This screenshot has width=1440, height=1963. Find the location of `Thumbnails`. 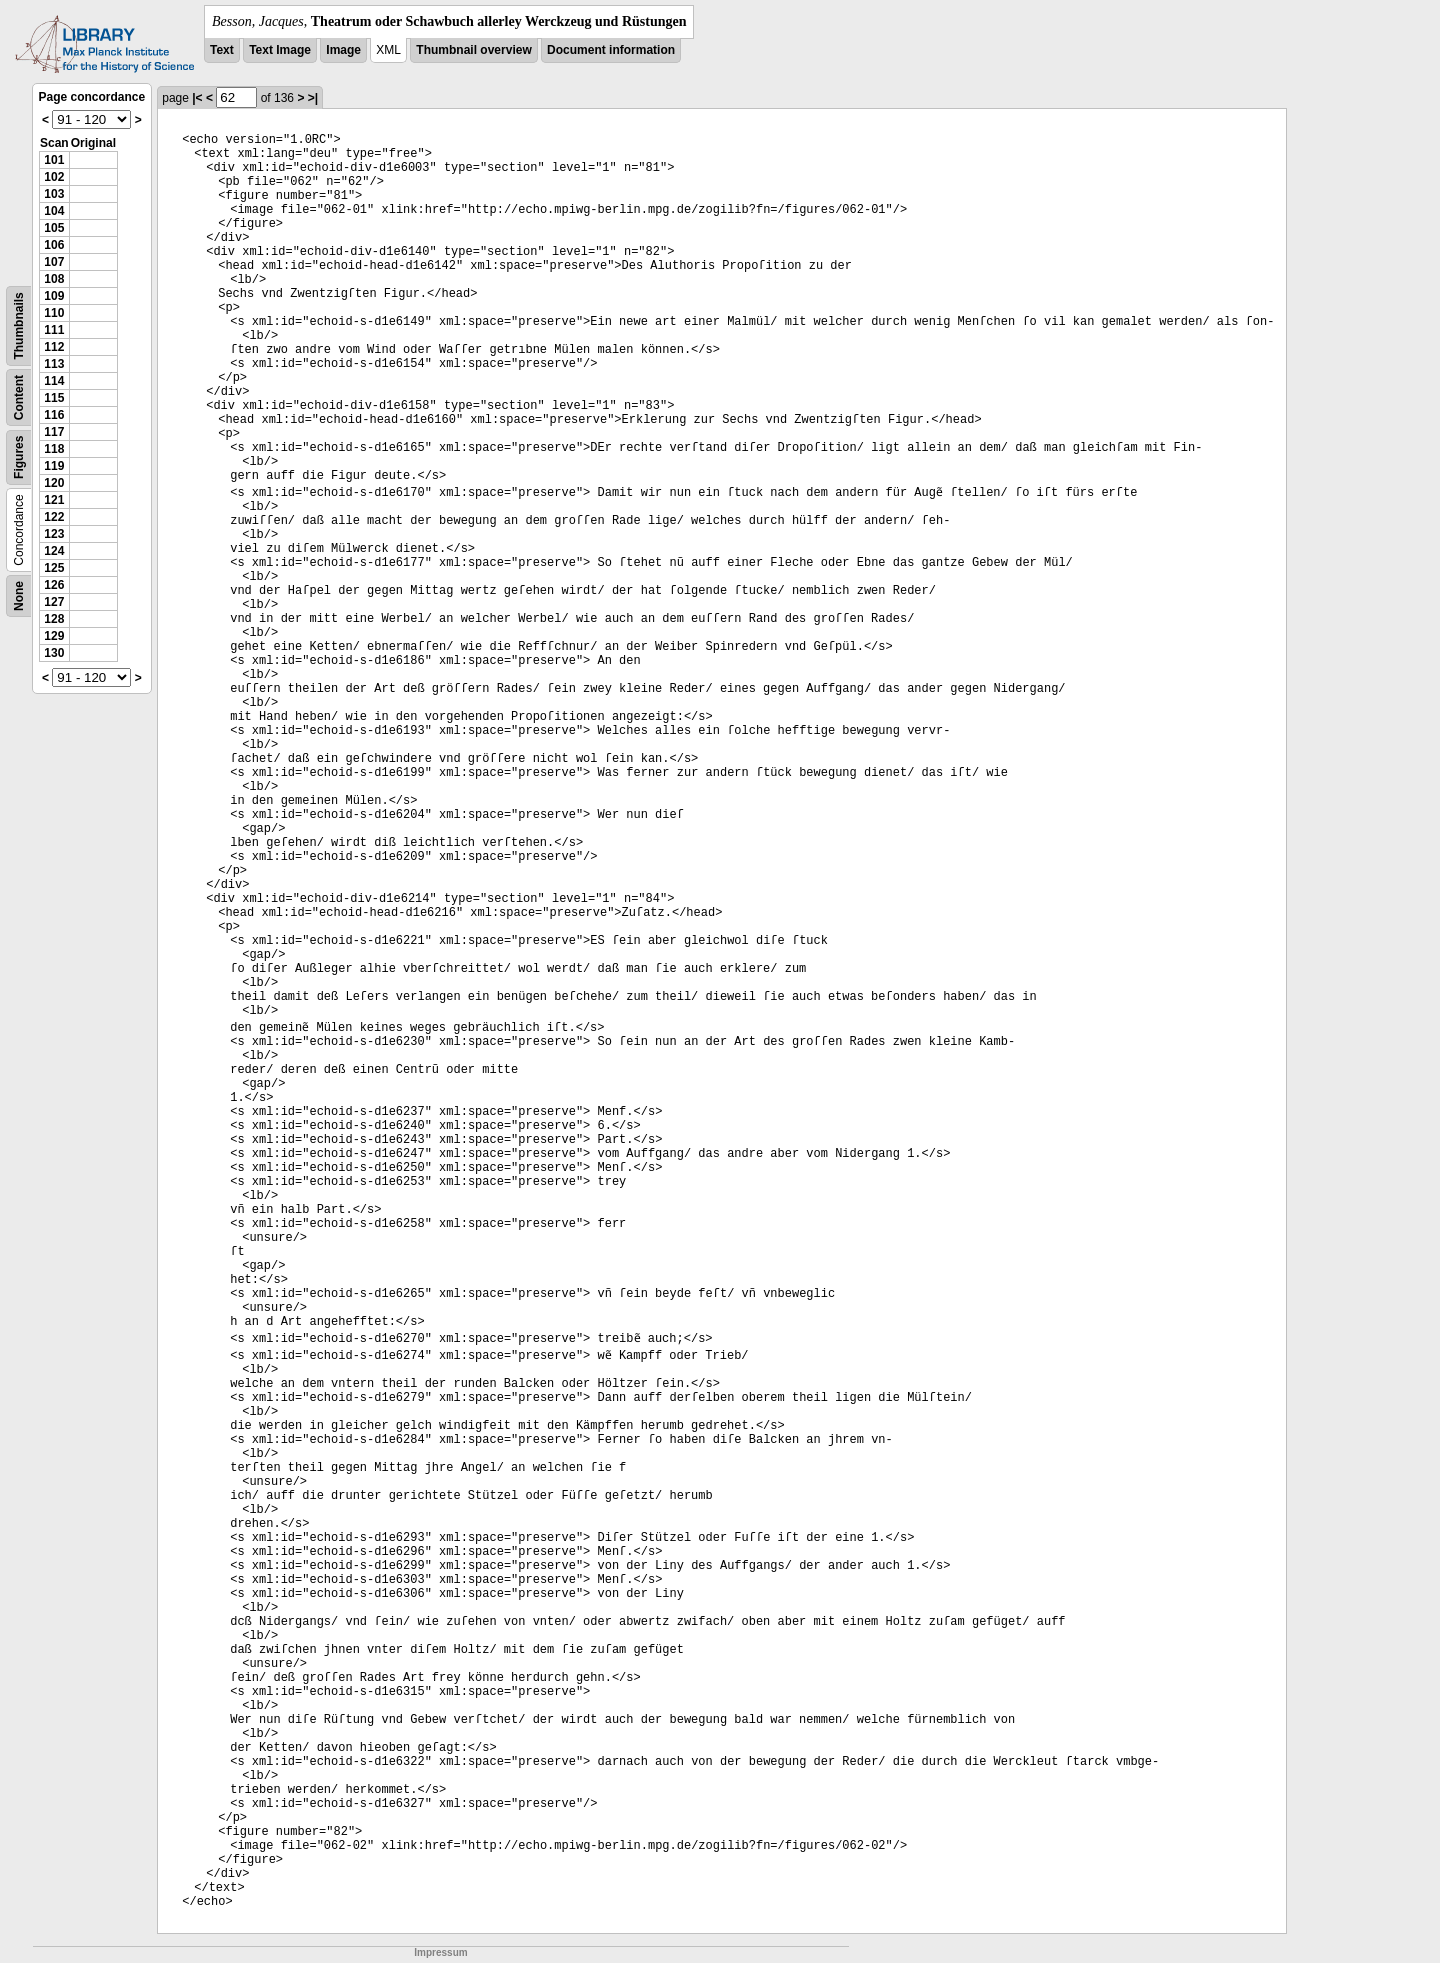

Thumbnails is located at coordinates (19, 325).